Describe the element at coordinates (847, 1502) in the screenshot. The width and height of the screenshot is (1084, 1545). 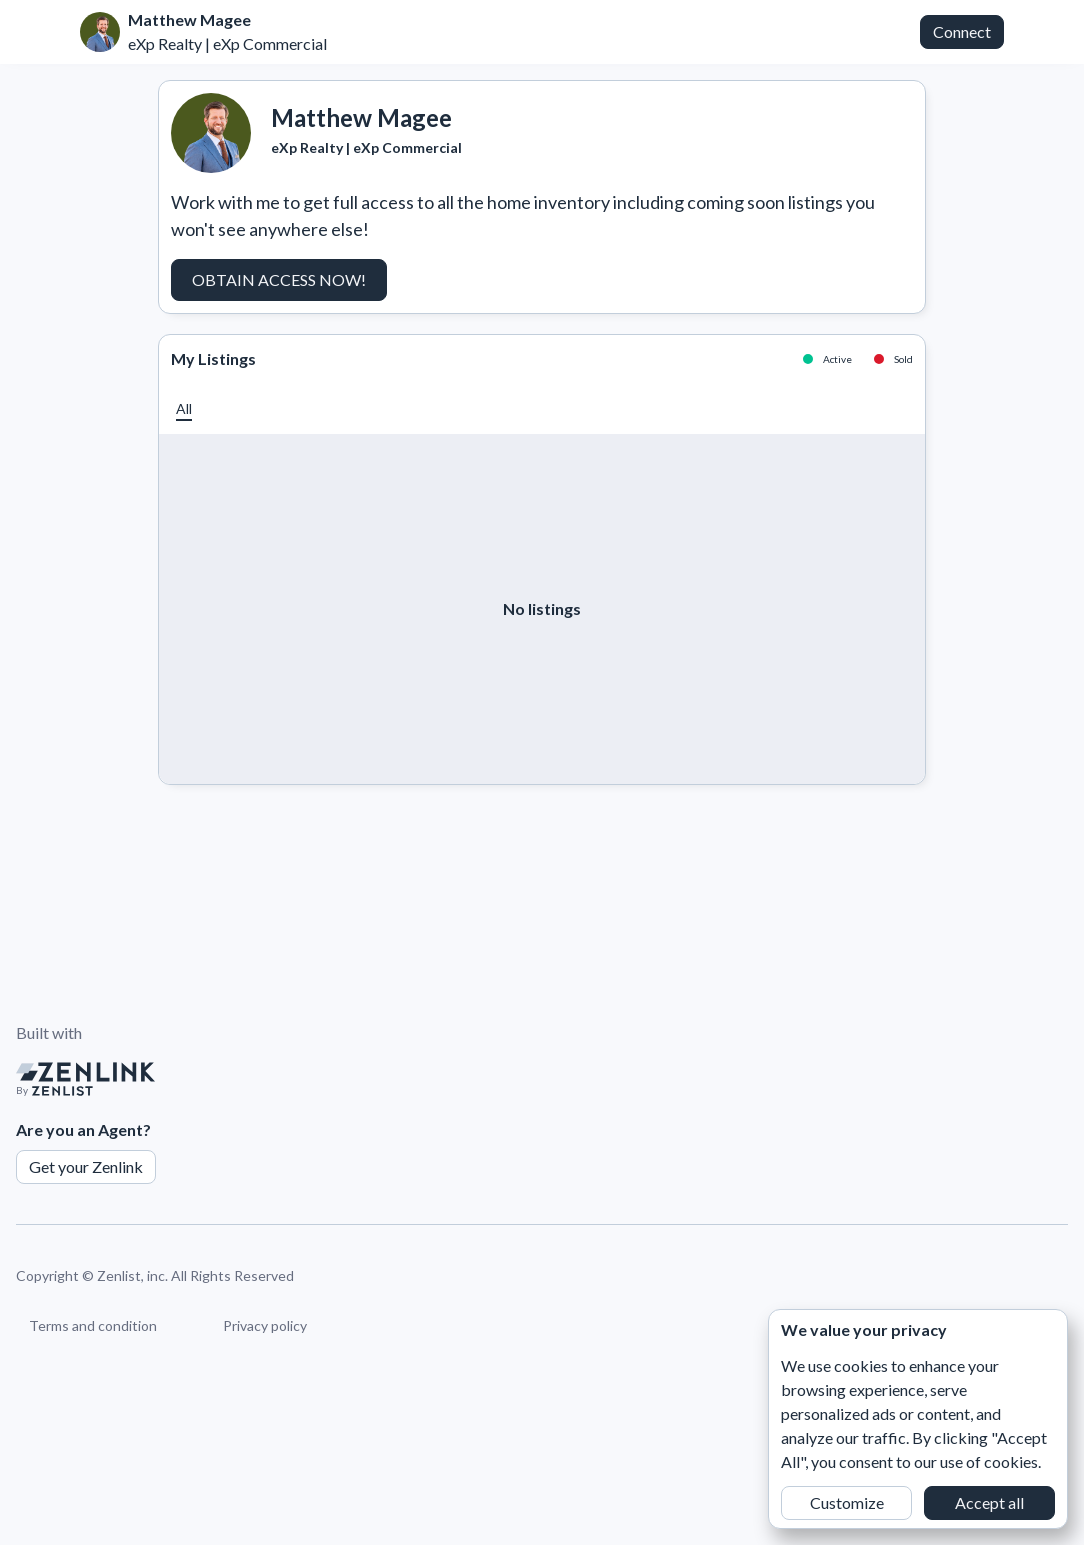
I see `Customize [button]` at that location.